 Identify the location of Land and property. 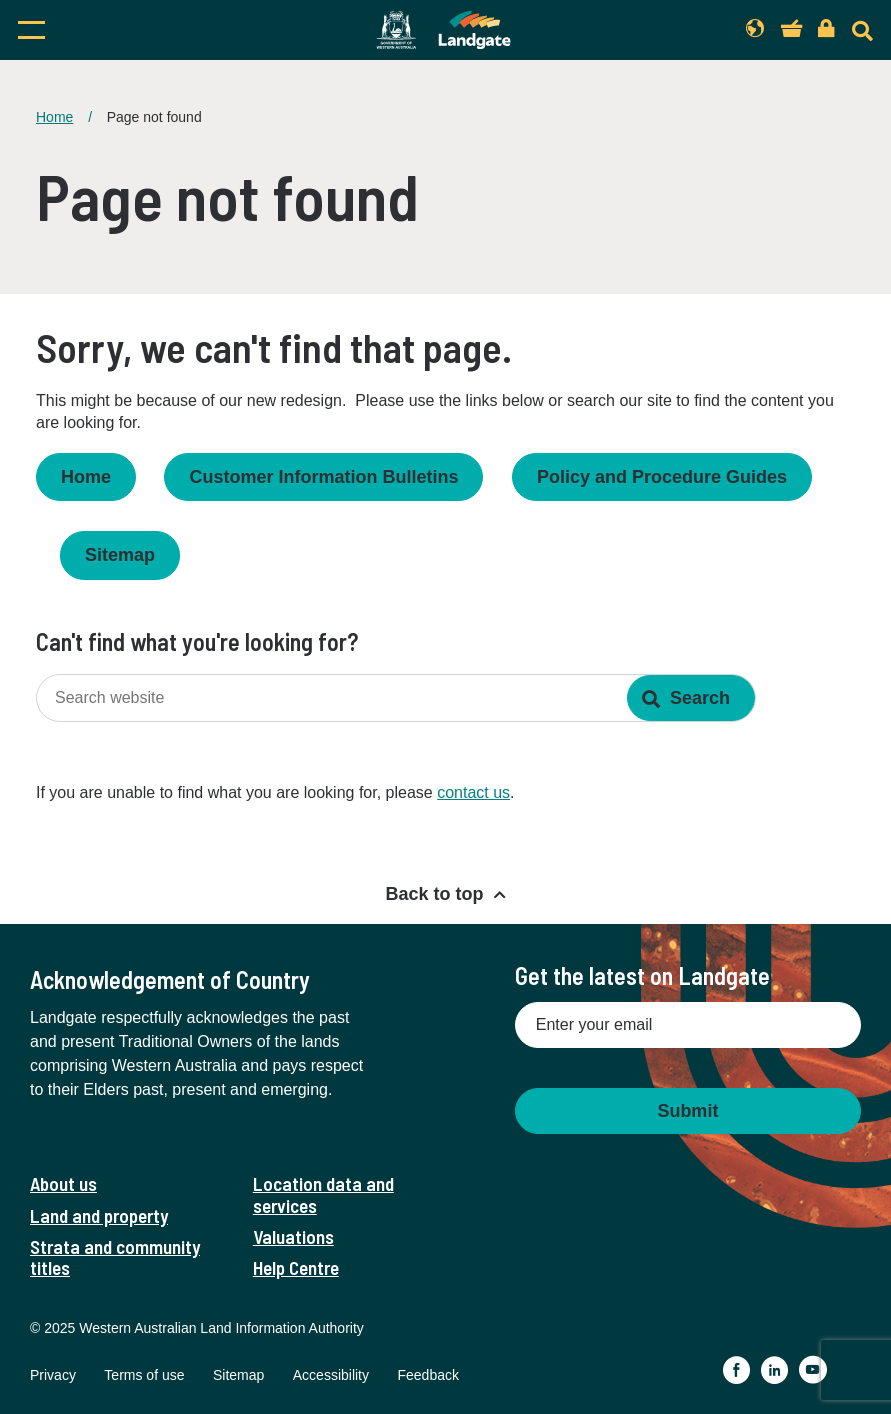
(99, 1215).